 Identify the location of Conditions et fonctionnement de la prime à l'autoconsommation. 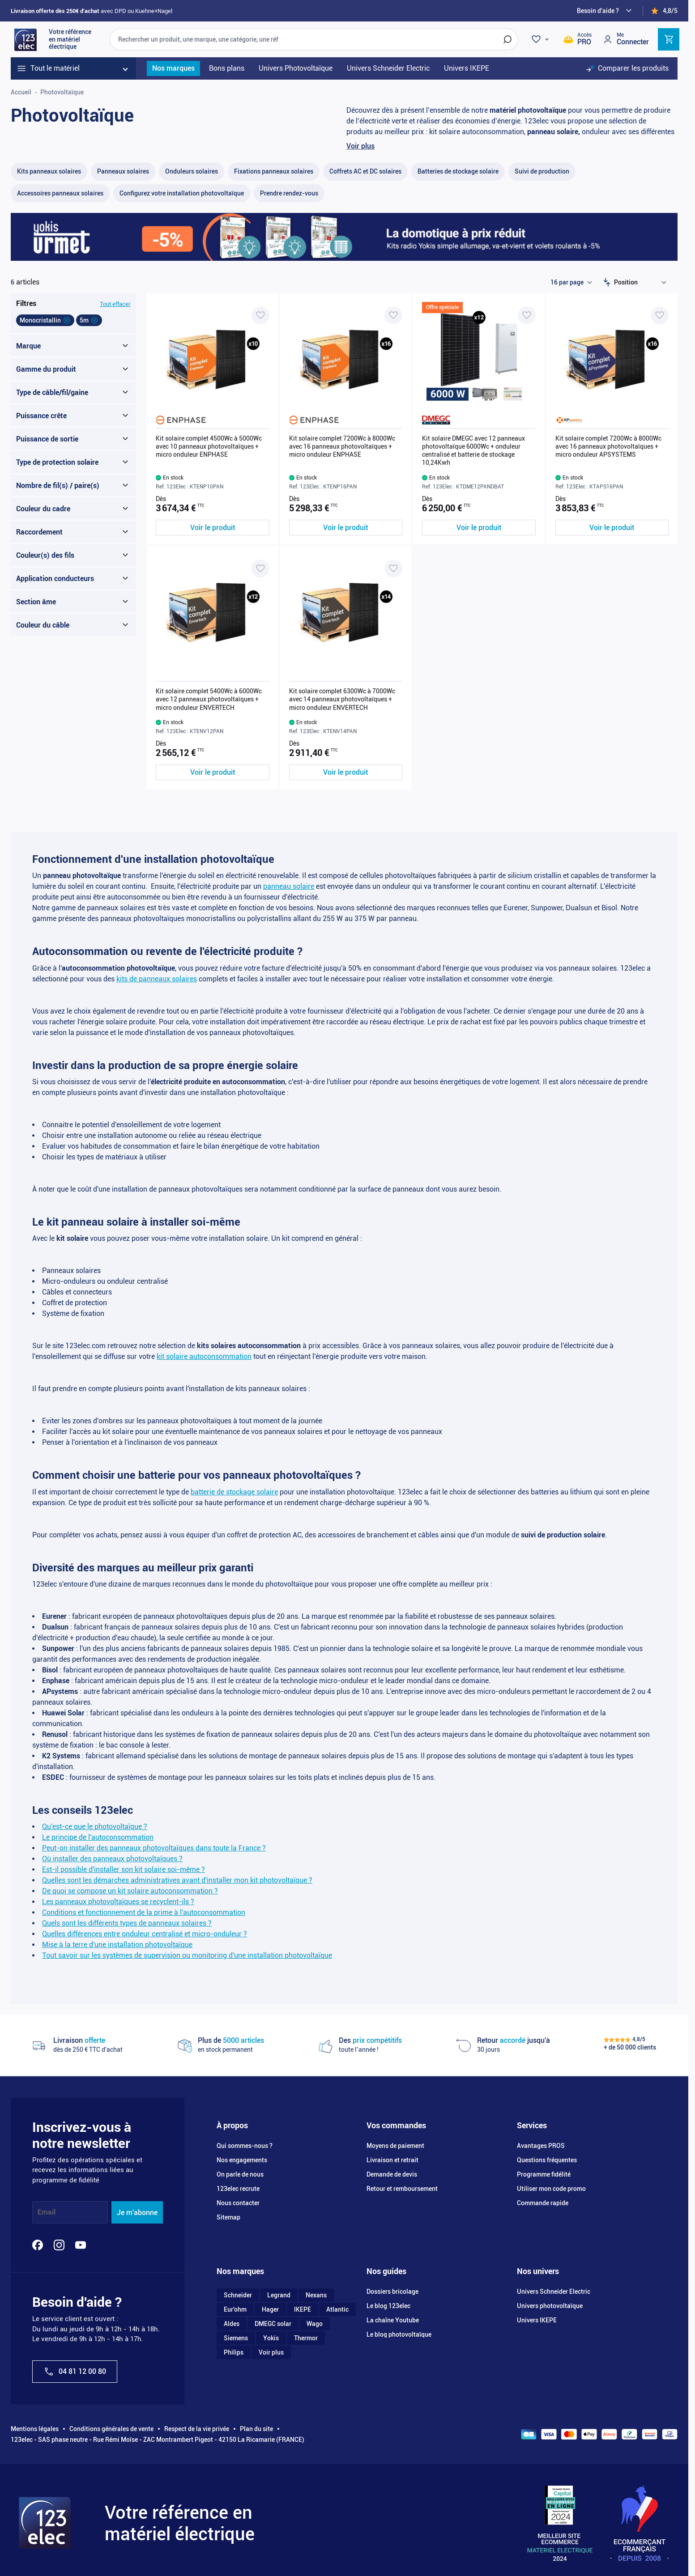
(143, 1912).